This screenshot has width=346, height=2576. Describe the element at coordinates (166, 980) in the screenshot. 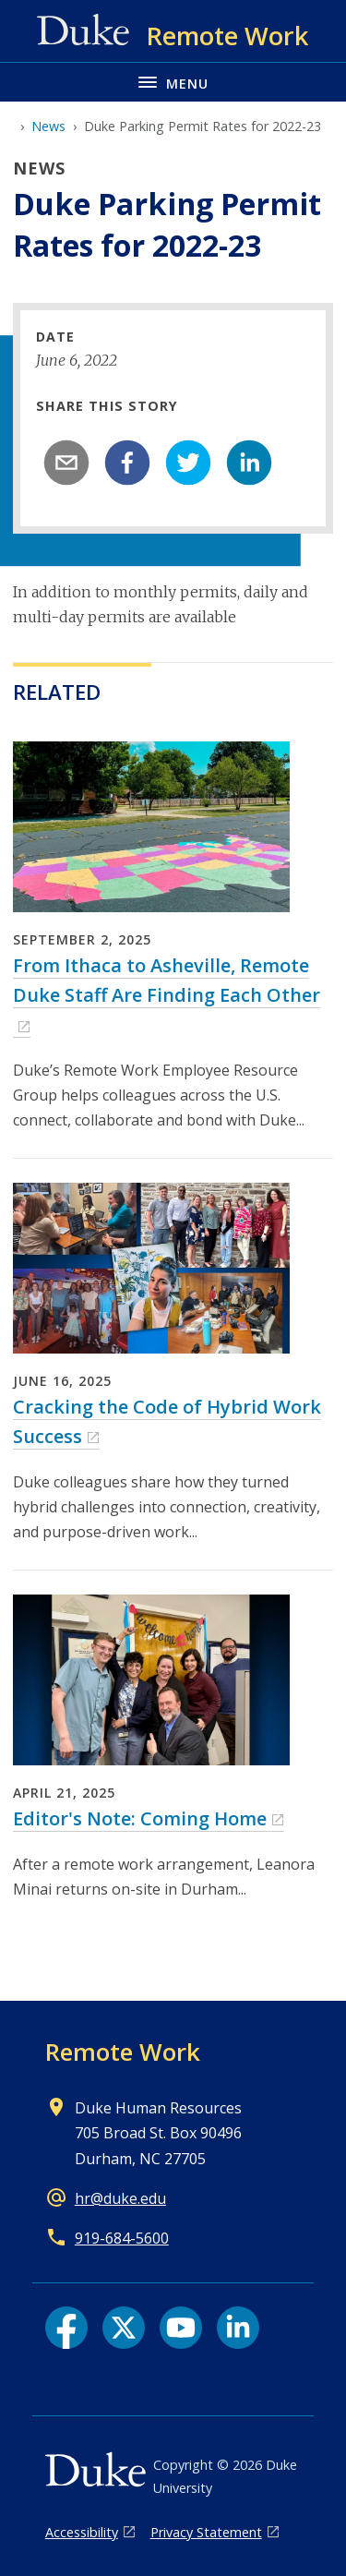

I see `From Ithaca to Asheville, Remote Duke Staff Are Finding Each Other` at that location.